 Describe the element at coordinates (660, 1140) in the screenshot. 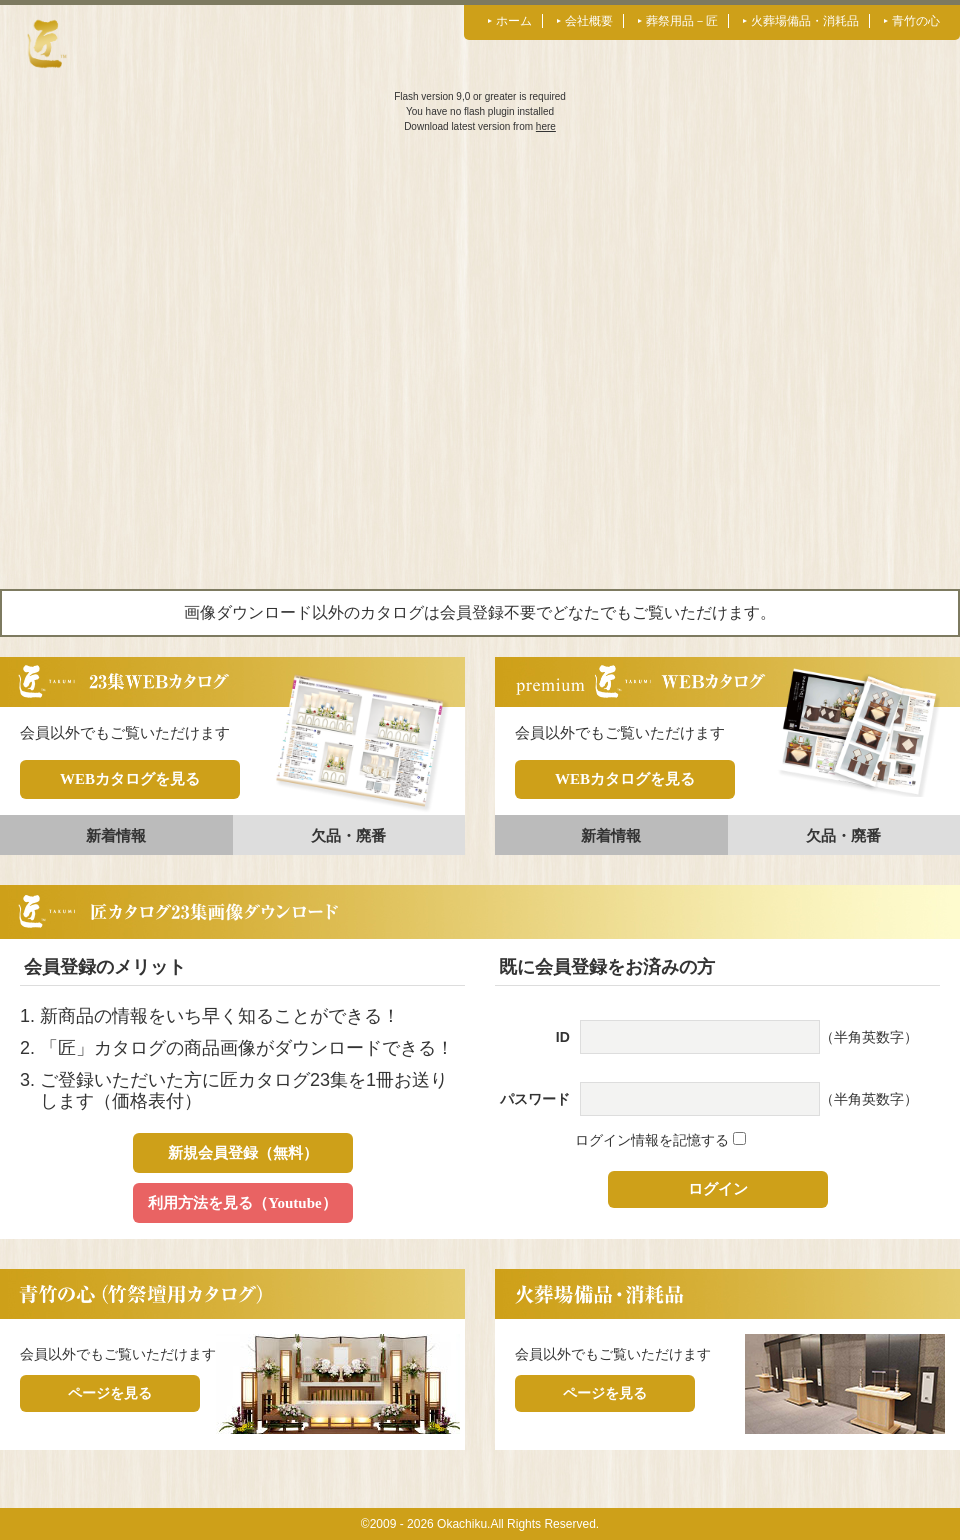

I see `ログイン情報を記憶する` at that location.